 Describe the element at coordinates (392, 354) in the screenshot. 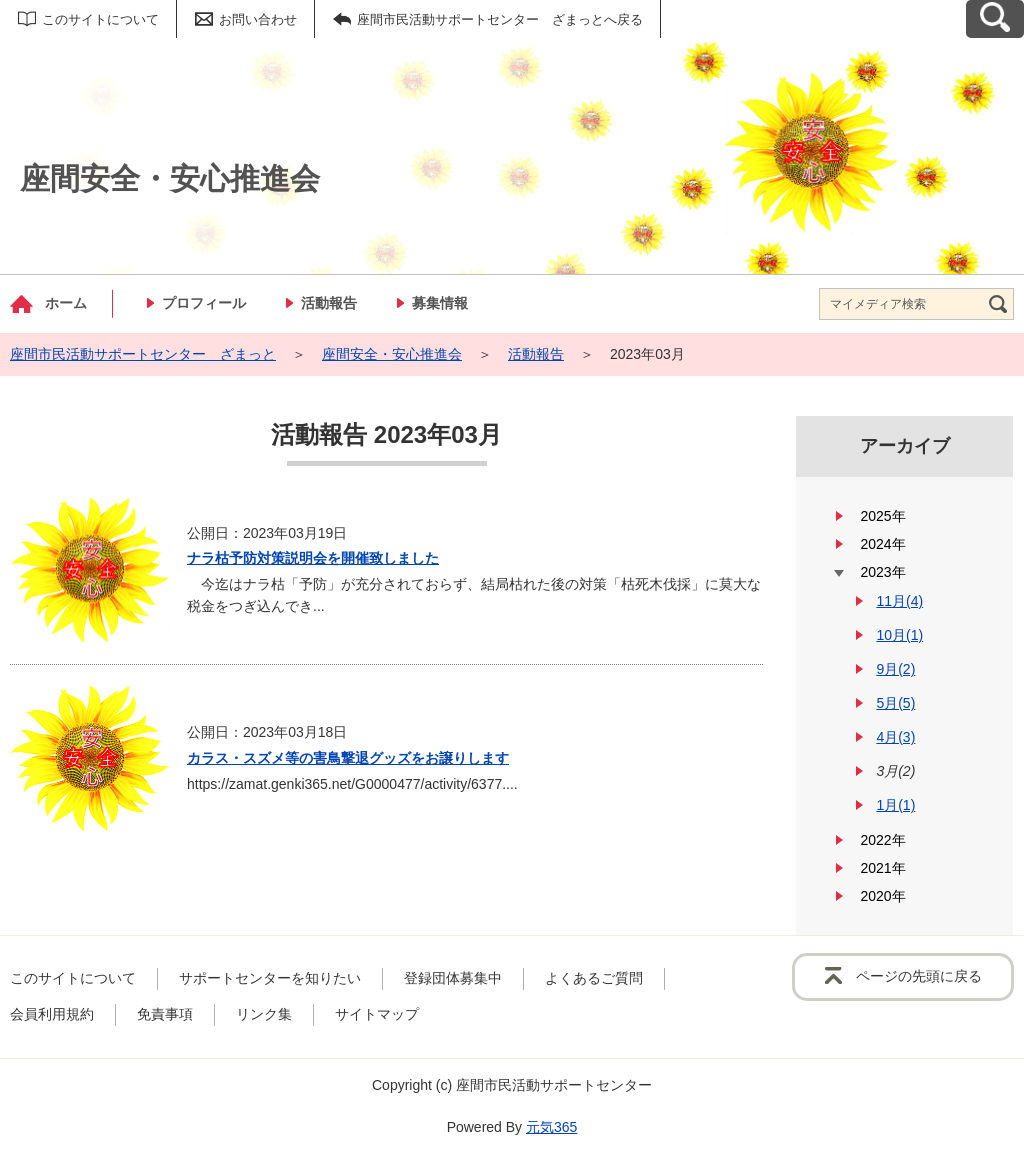

I see `座間安全・安心推進会` at that location.